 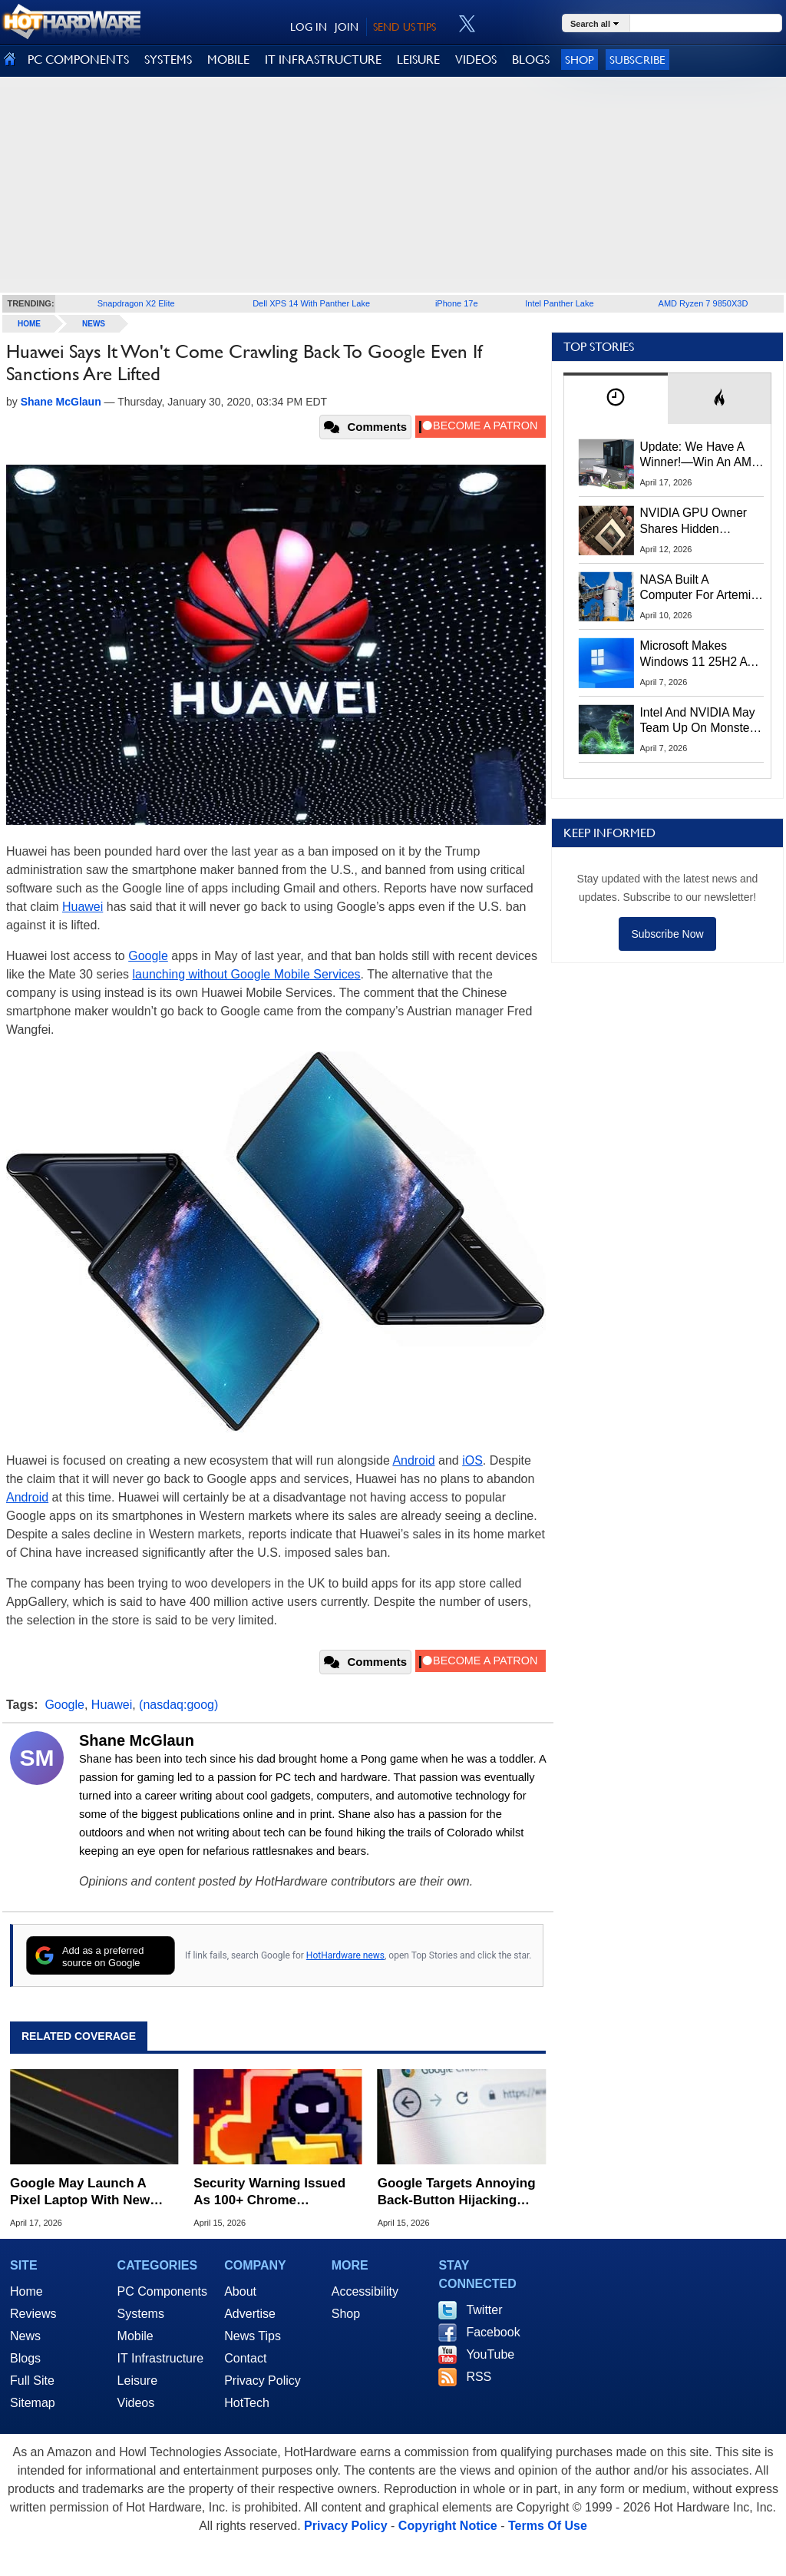 What do you see at coordinates (250, 2313) in the screenshot?
I see `Advertise` at bounding box center [250, 2313].